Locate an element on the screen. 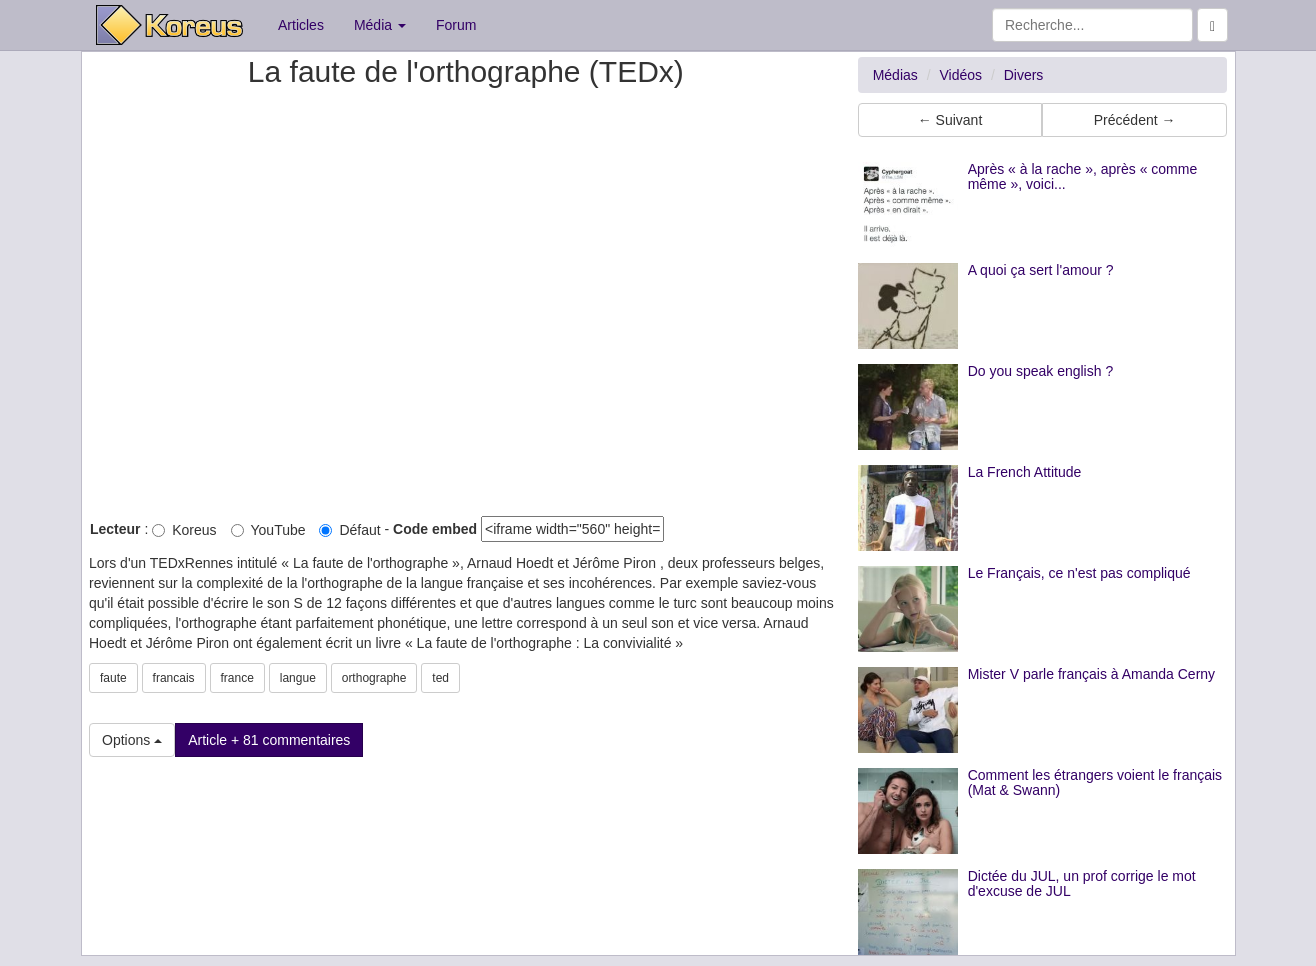 This screenshot has width=1316, height=966. Koreus is located at coordinates (184, 530).